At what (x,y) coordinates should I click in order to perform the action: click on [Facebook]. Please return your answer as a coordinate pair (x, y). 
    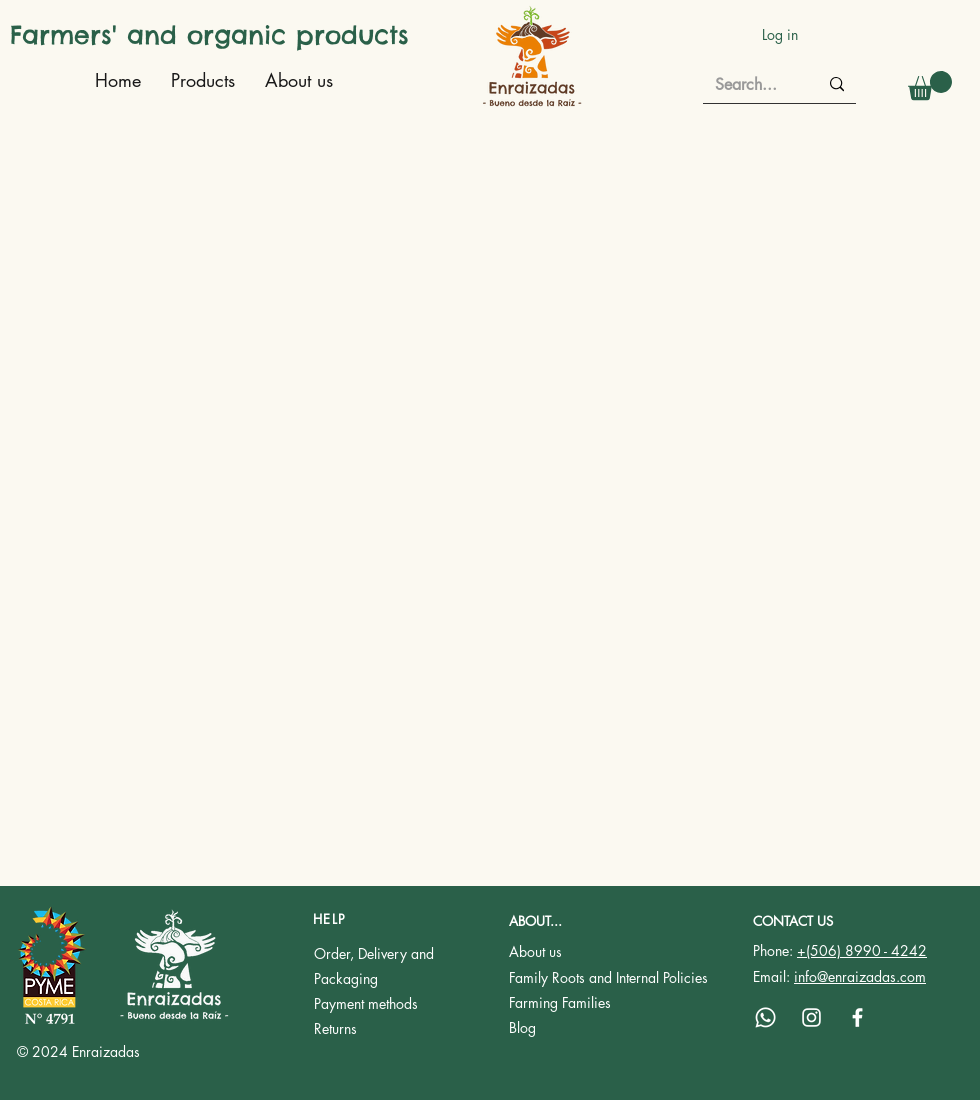
    Looking at the image, I should click on (857, 1017).